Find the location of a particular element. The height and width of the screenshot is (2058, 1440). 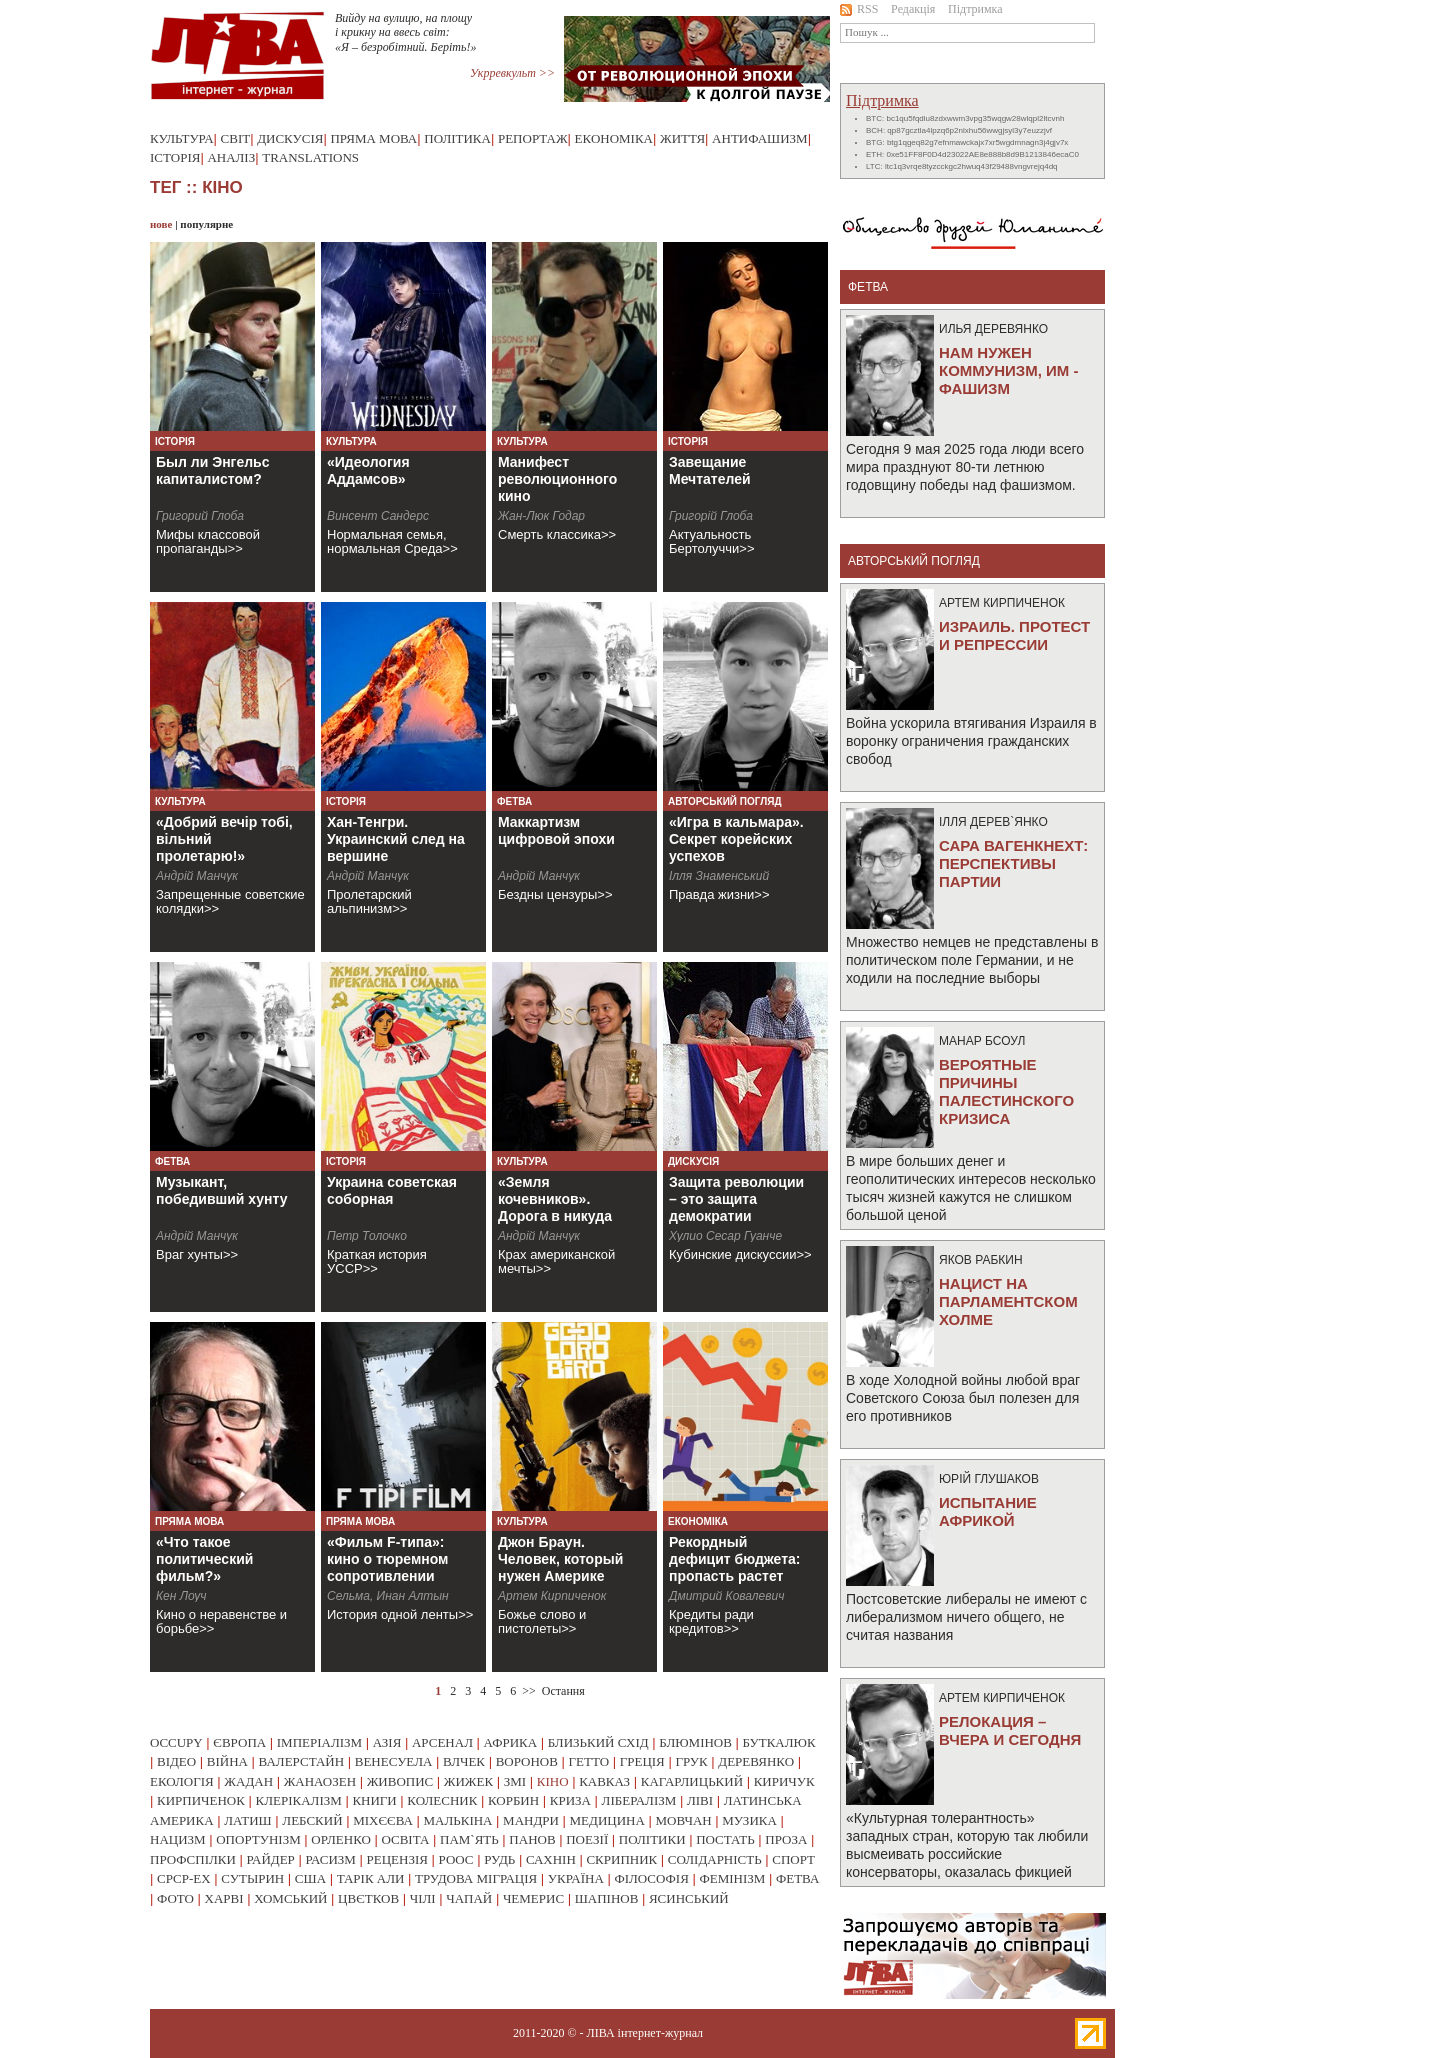

міхєєва is located at coordinates (383, 1820).